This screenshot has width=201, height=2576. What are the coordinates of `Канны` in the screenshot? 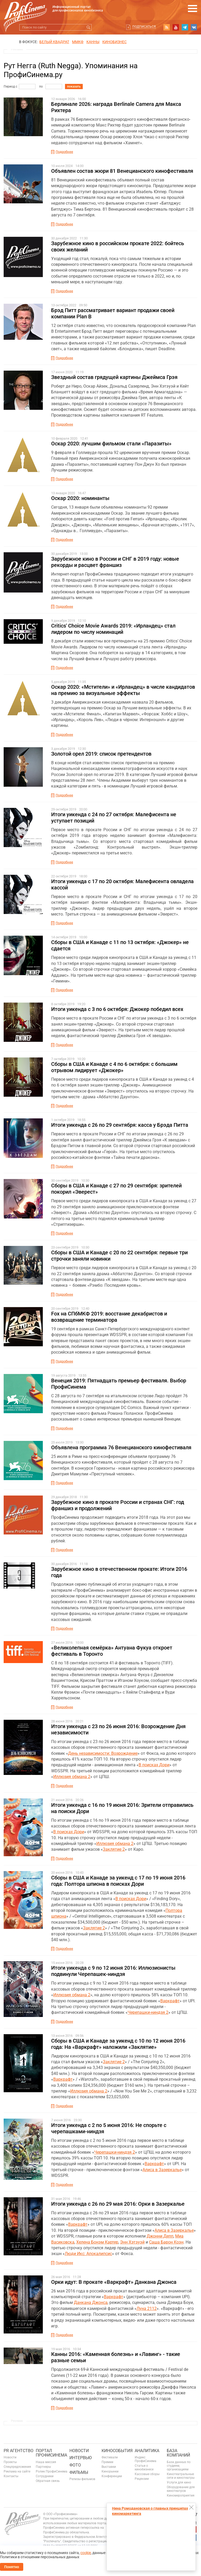 It's located at (92, 42).